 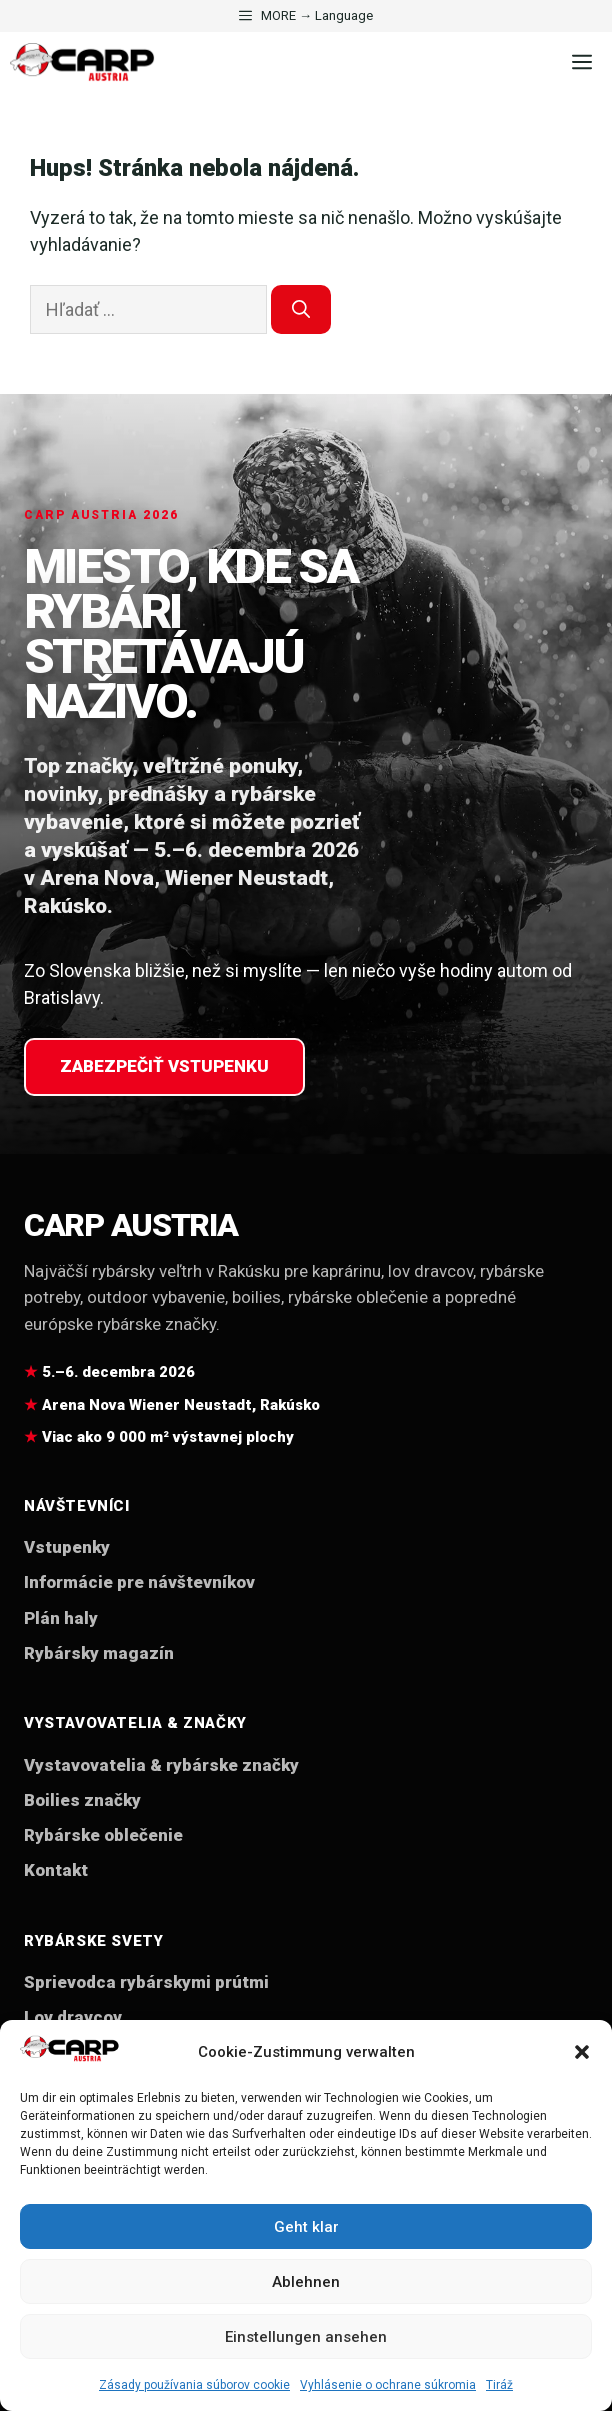 I want to click on Sprievodca rybárskymi prútmi, so click(x=146, y=1982).